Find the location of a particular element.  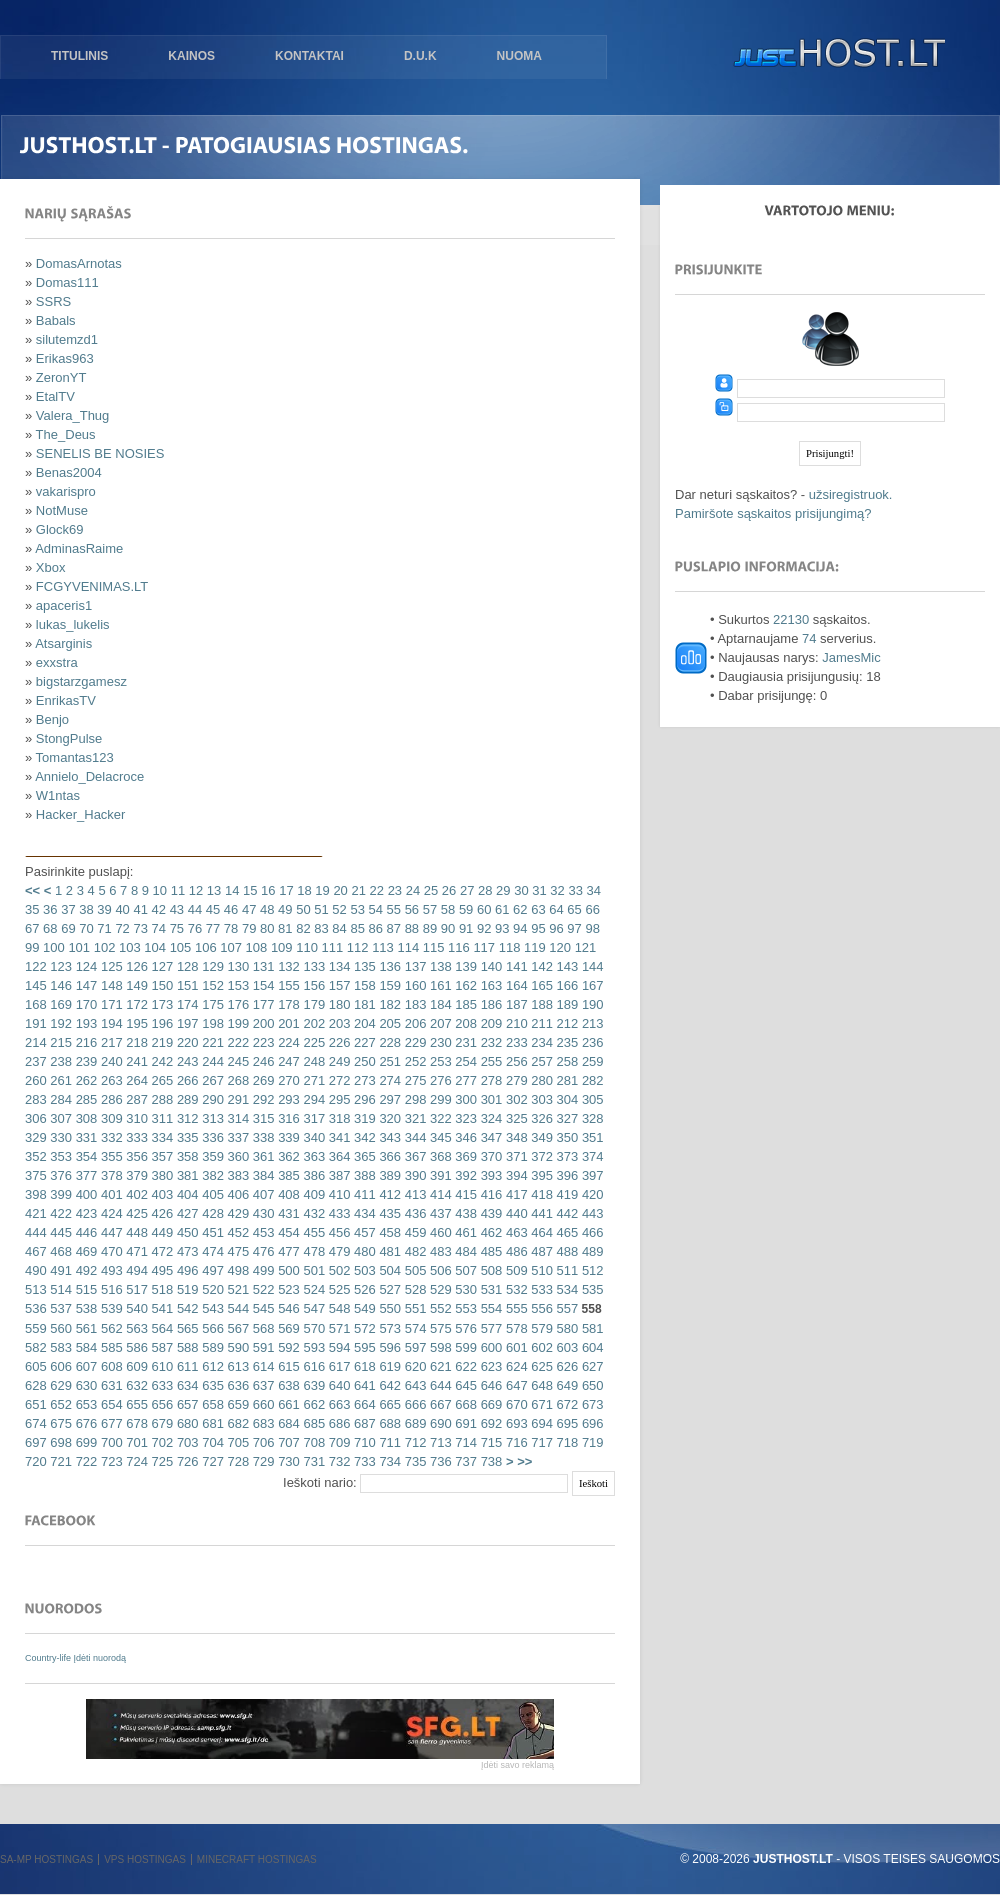

254 is located at coordinates (464, 1061).